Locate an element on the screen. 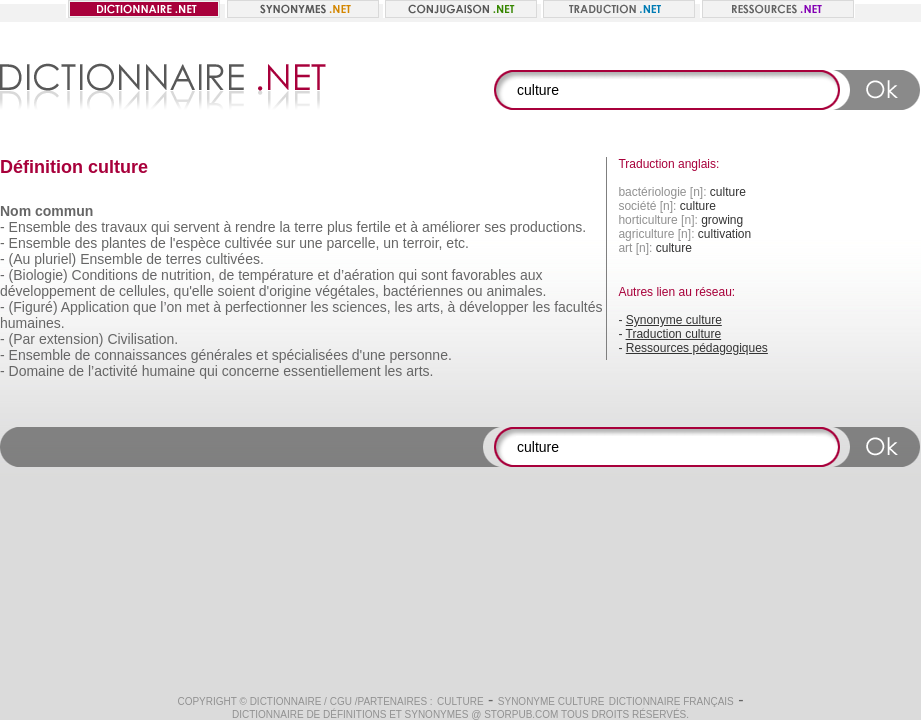  humaine is located at coordinates (169, 371).